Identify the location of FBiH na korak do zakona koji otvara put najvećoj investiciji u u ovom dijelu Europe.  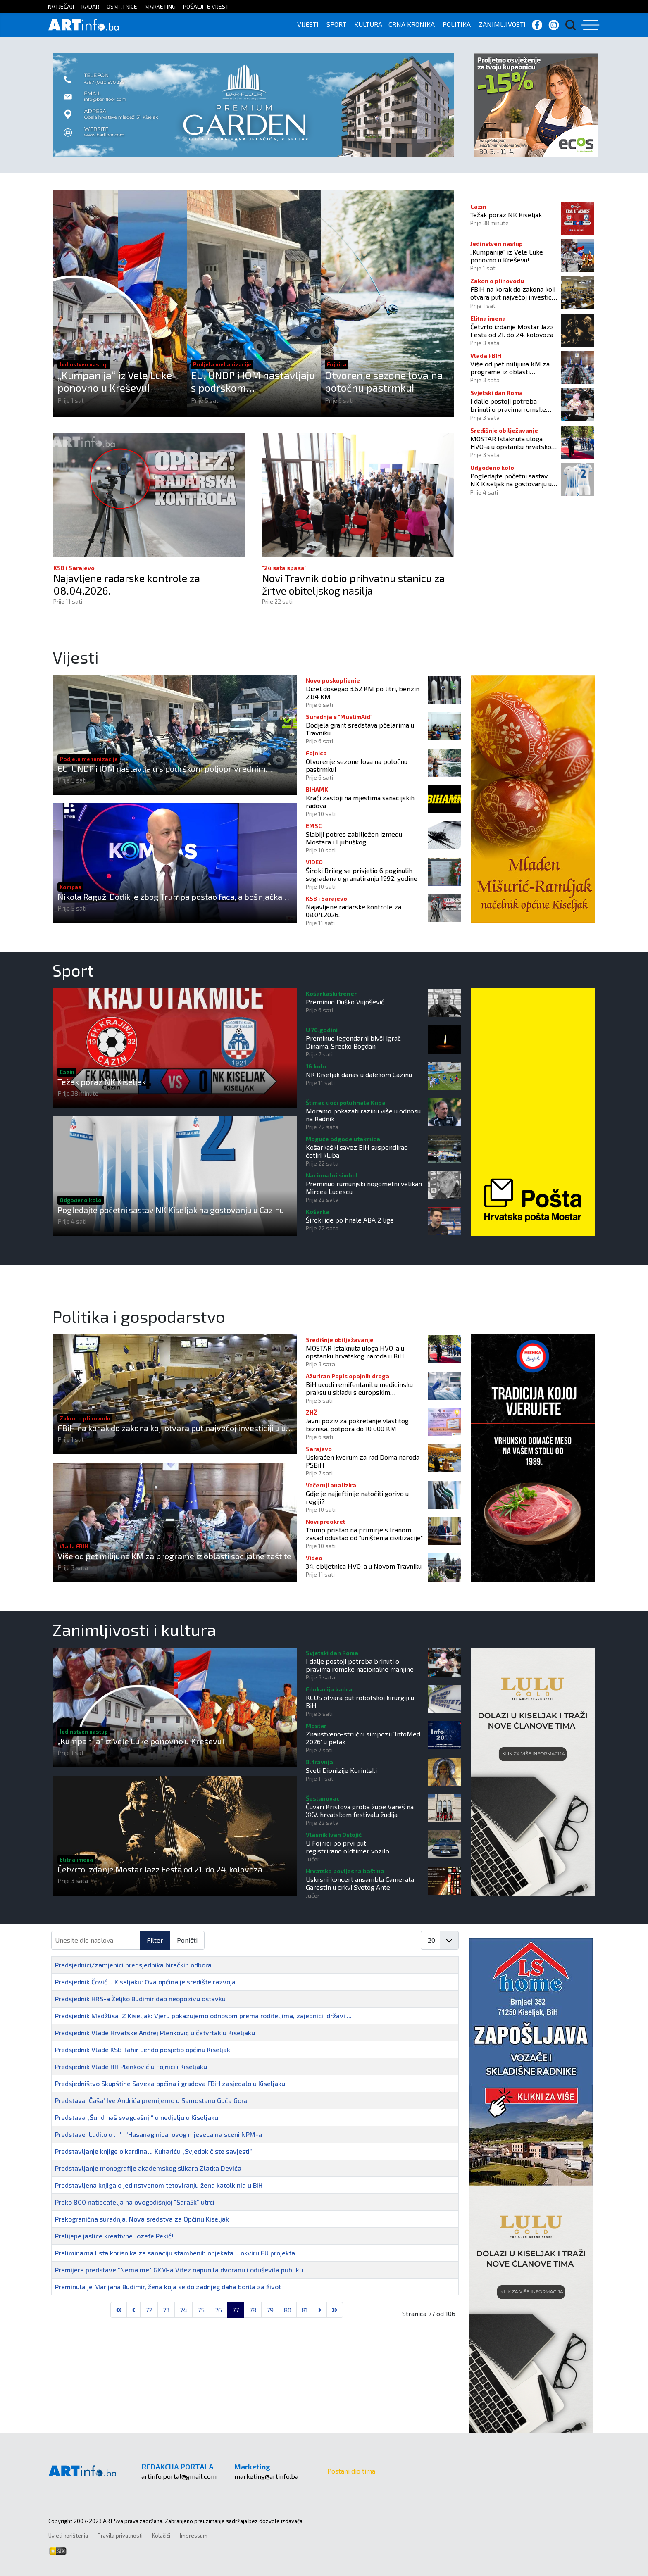
(513, 293).